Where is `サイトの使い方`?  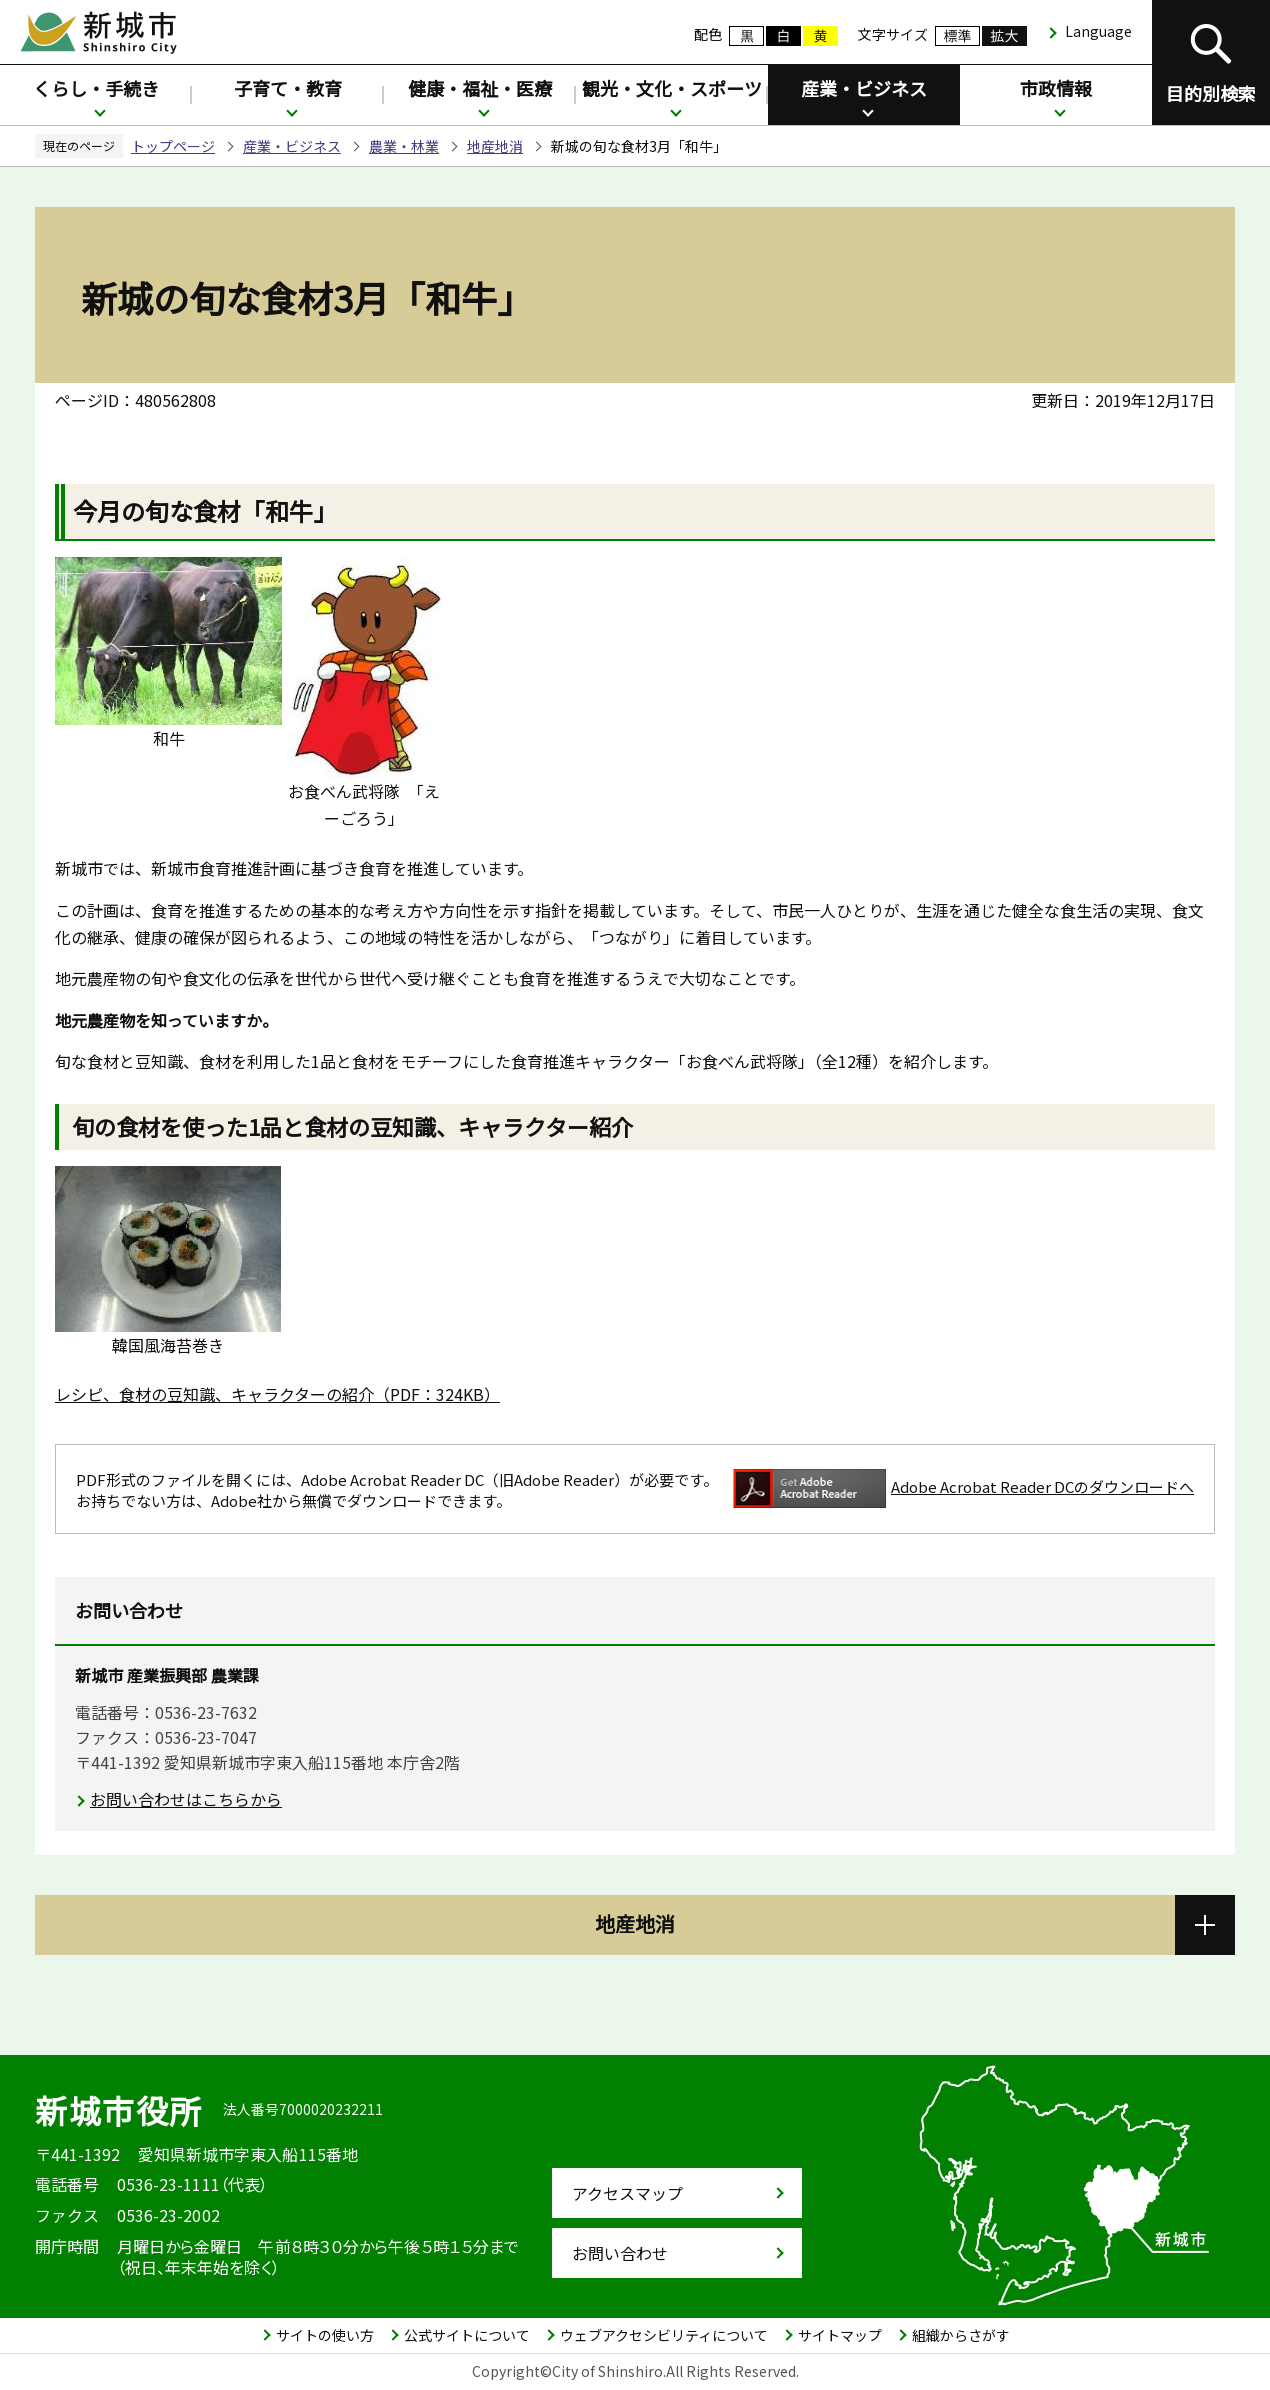
サイトの使い方 is located at coordinates (325, 2335).